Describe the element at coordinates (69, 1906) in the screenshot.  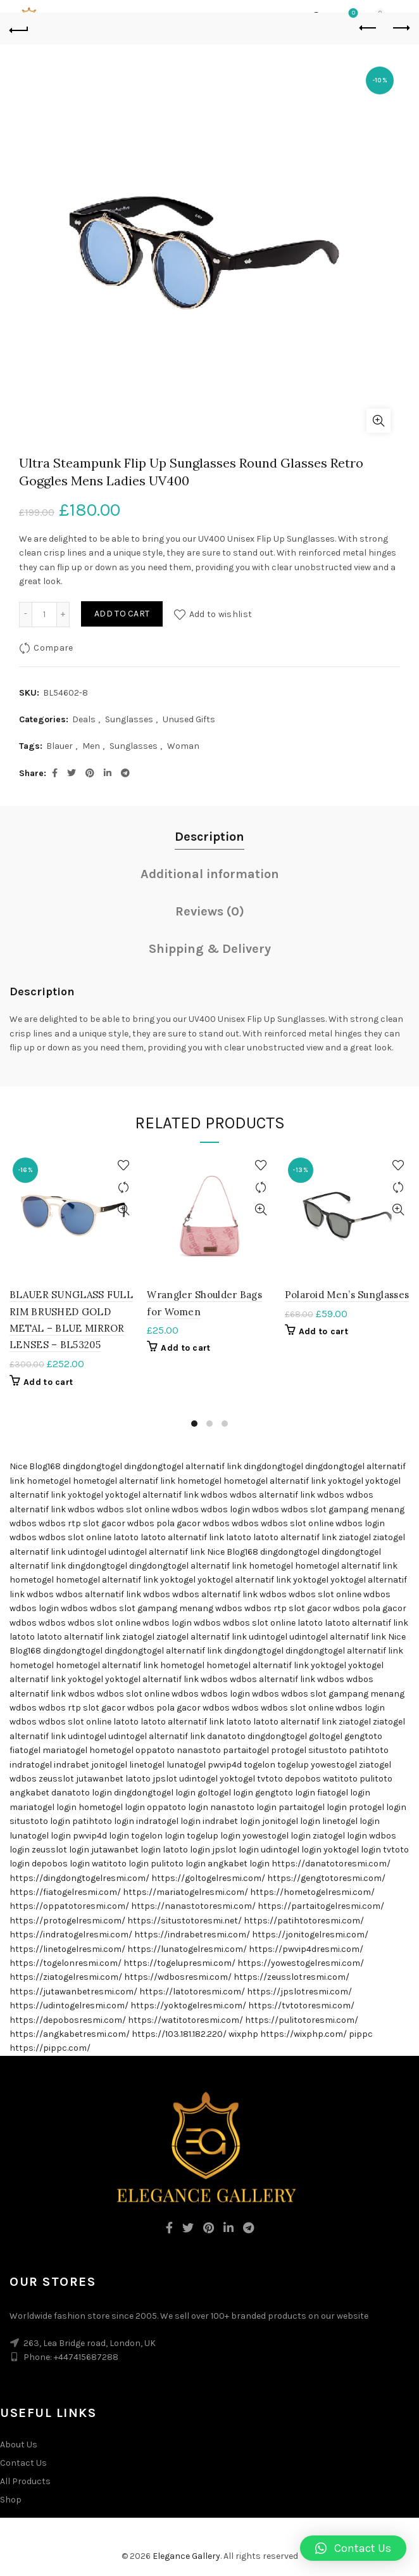
I see `https://oppatotoresmi.com/` at that location.